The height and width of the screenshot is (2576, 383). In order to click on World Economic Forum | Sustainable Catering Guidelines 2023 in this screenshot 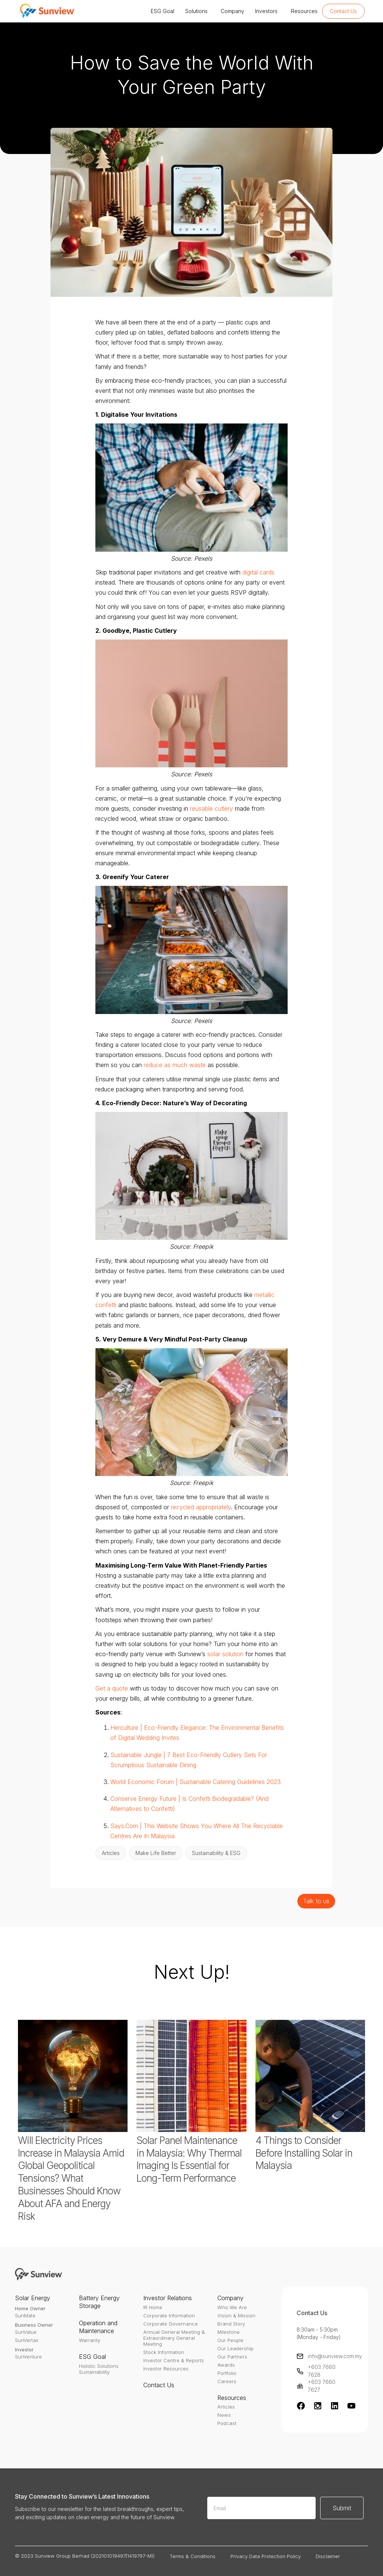, I will do `click(195, 1781)`.